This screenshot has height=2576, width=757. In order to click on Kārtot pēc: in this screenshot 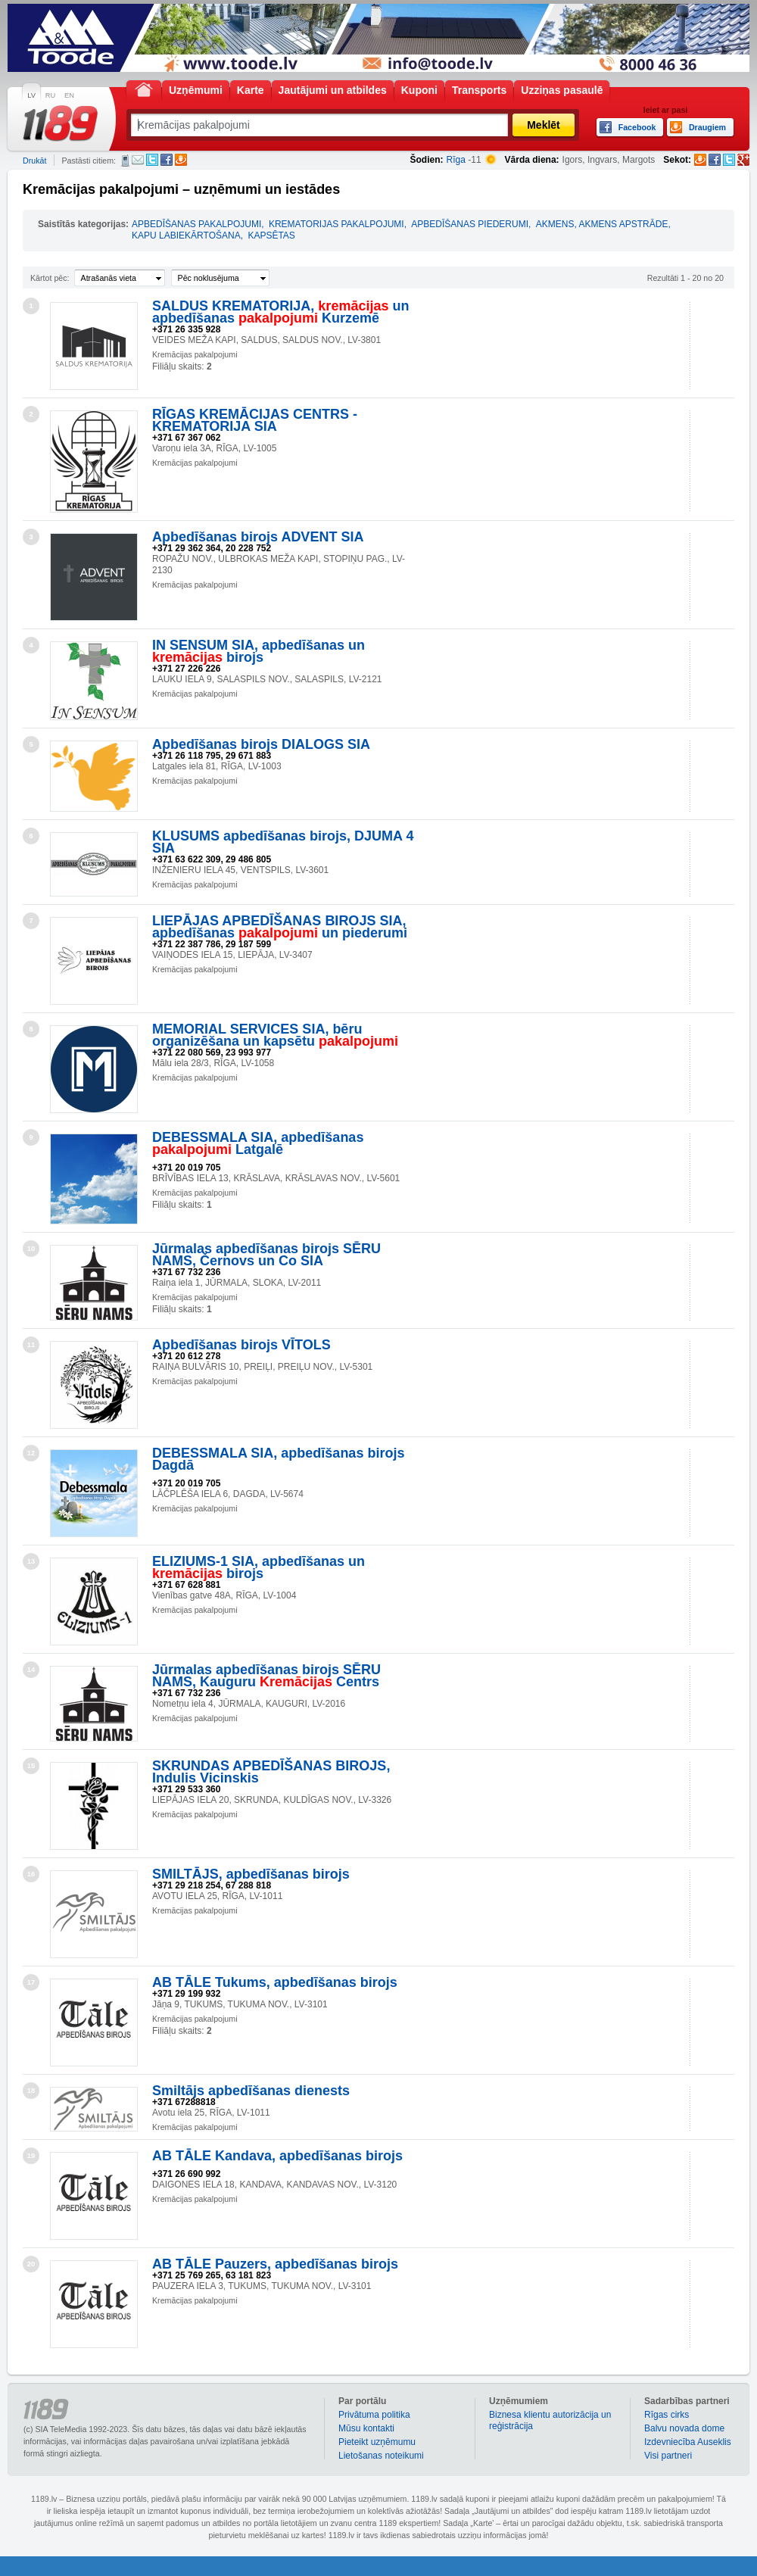, I will do `click(50, 277)`.